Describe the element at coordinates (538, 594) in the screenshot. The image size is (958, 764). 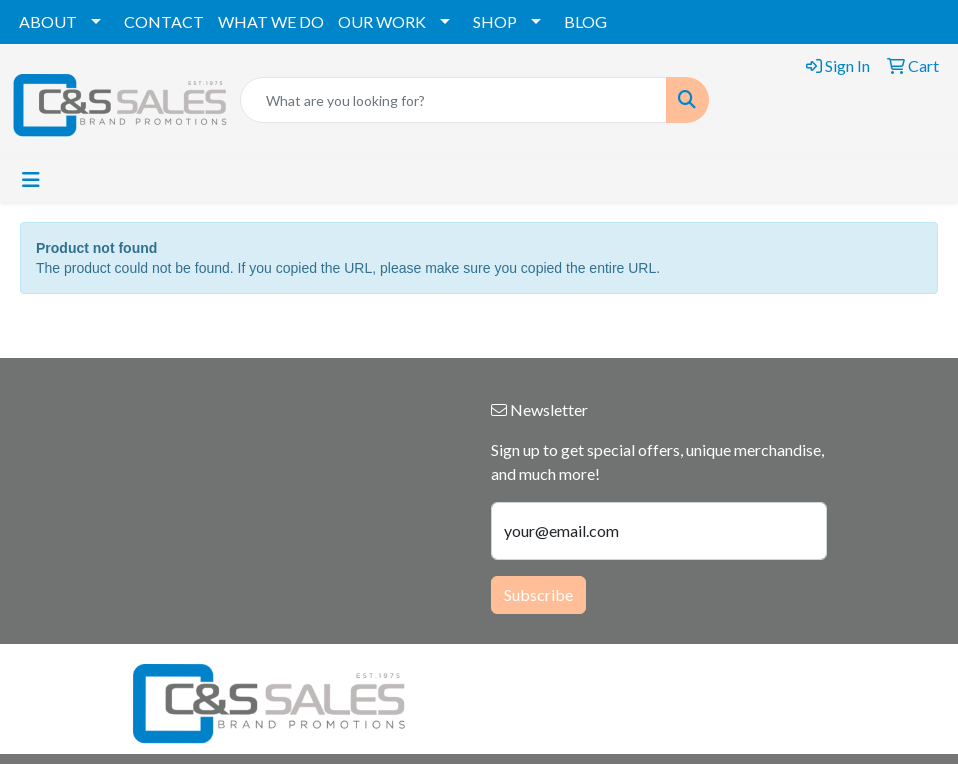
I see `Subscribe` at that location.